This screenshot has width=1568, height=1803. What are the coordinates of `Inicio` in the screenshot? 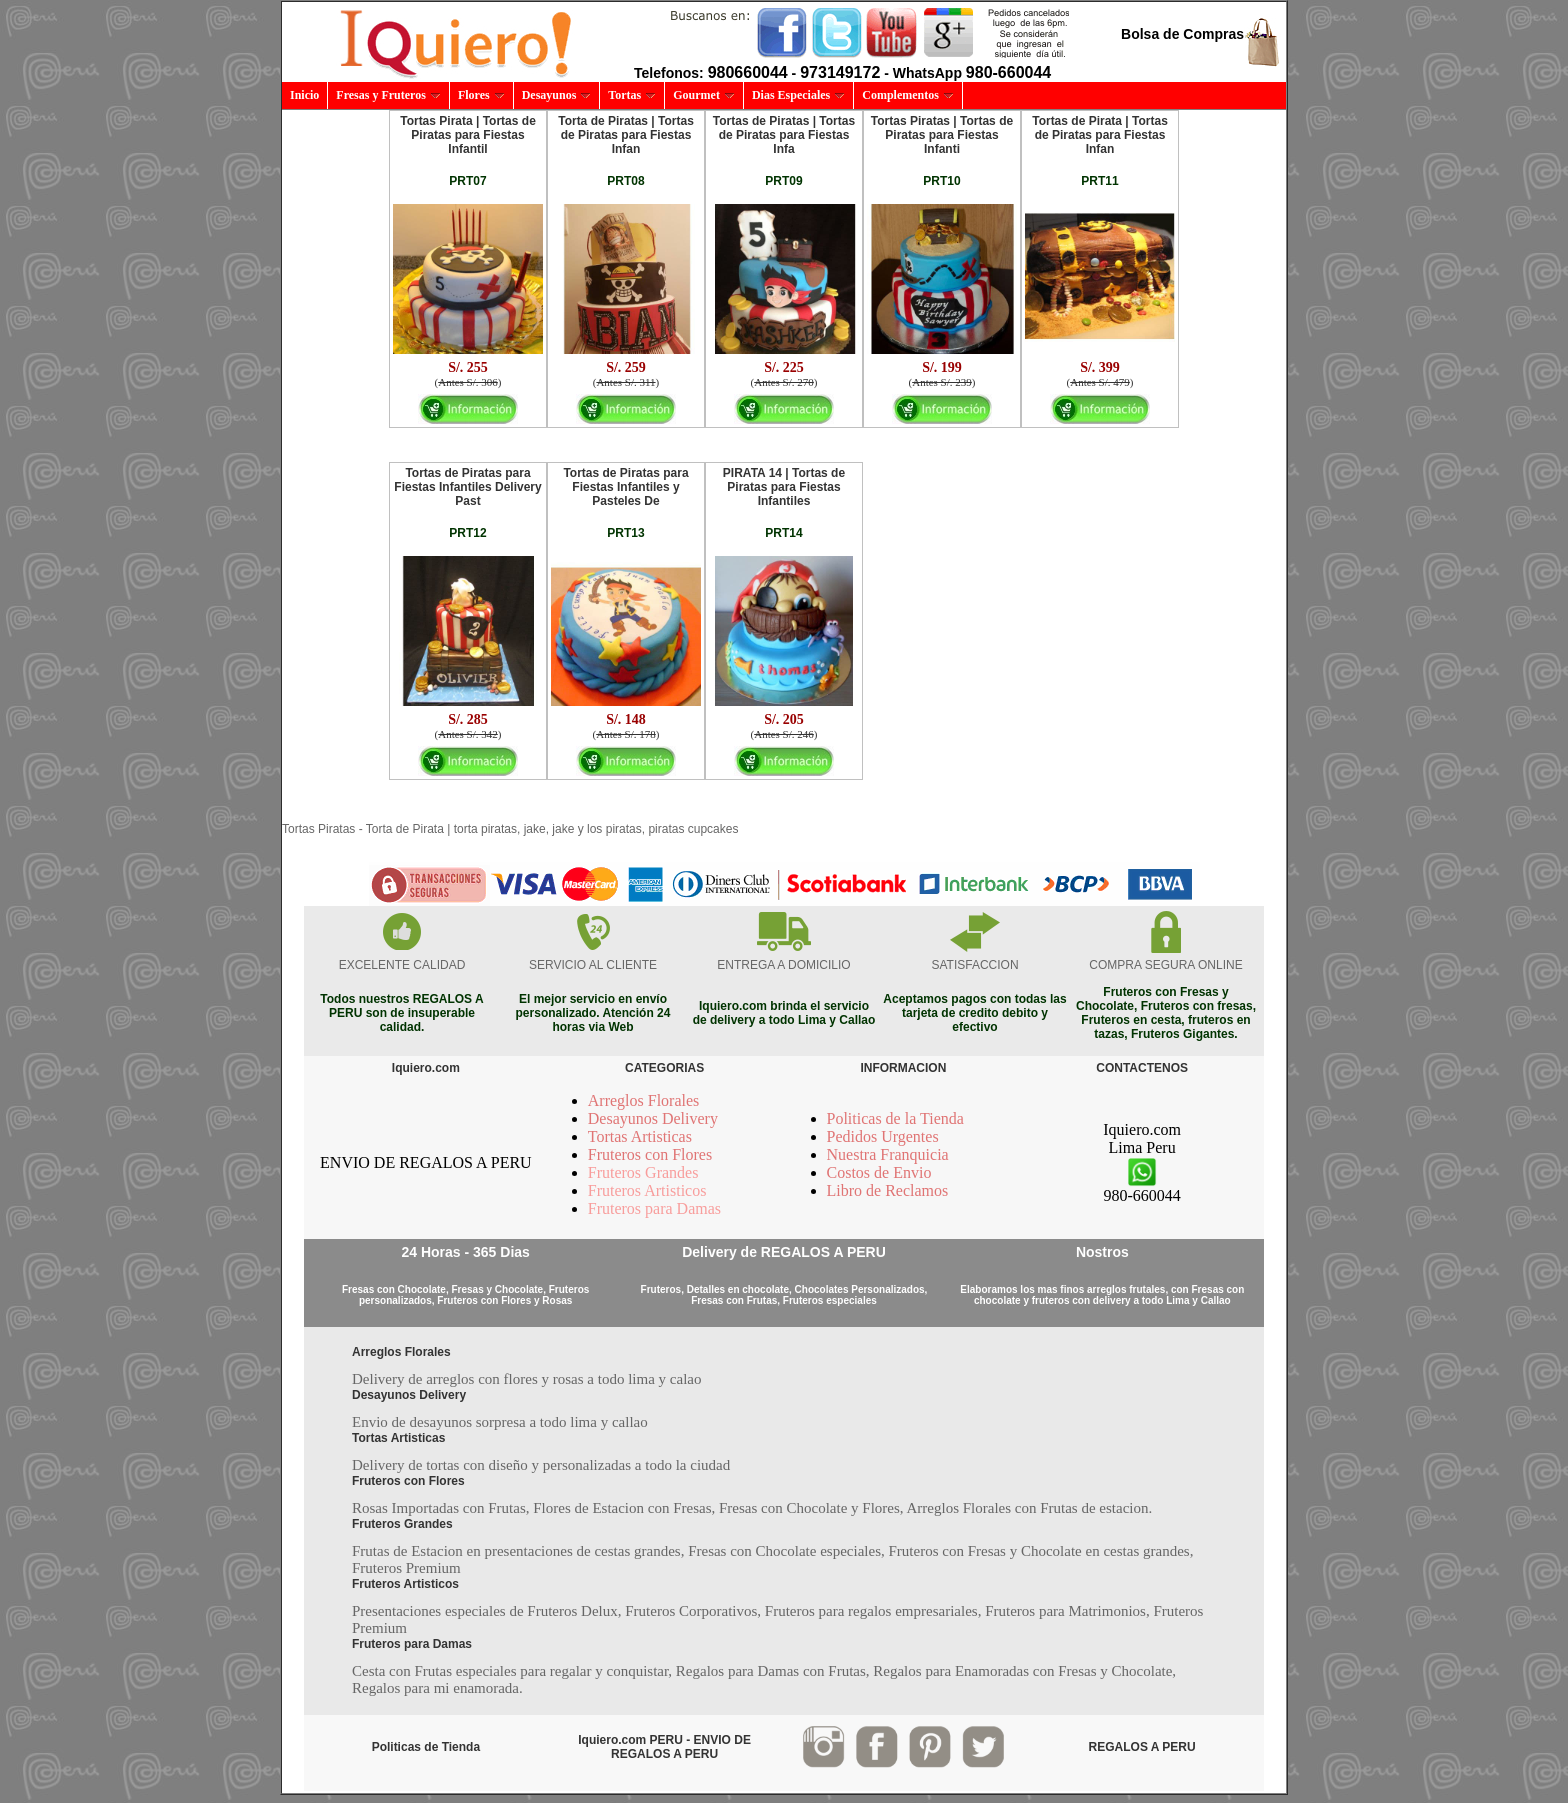 It's located at (304, 95).